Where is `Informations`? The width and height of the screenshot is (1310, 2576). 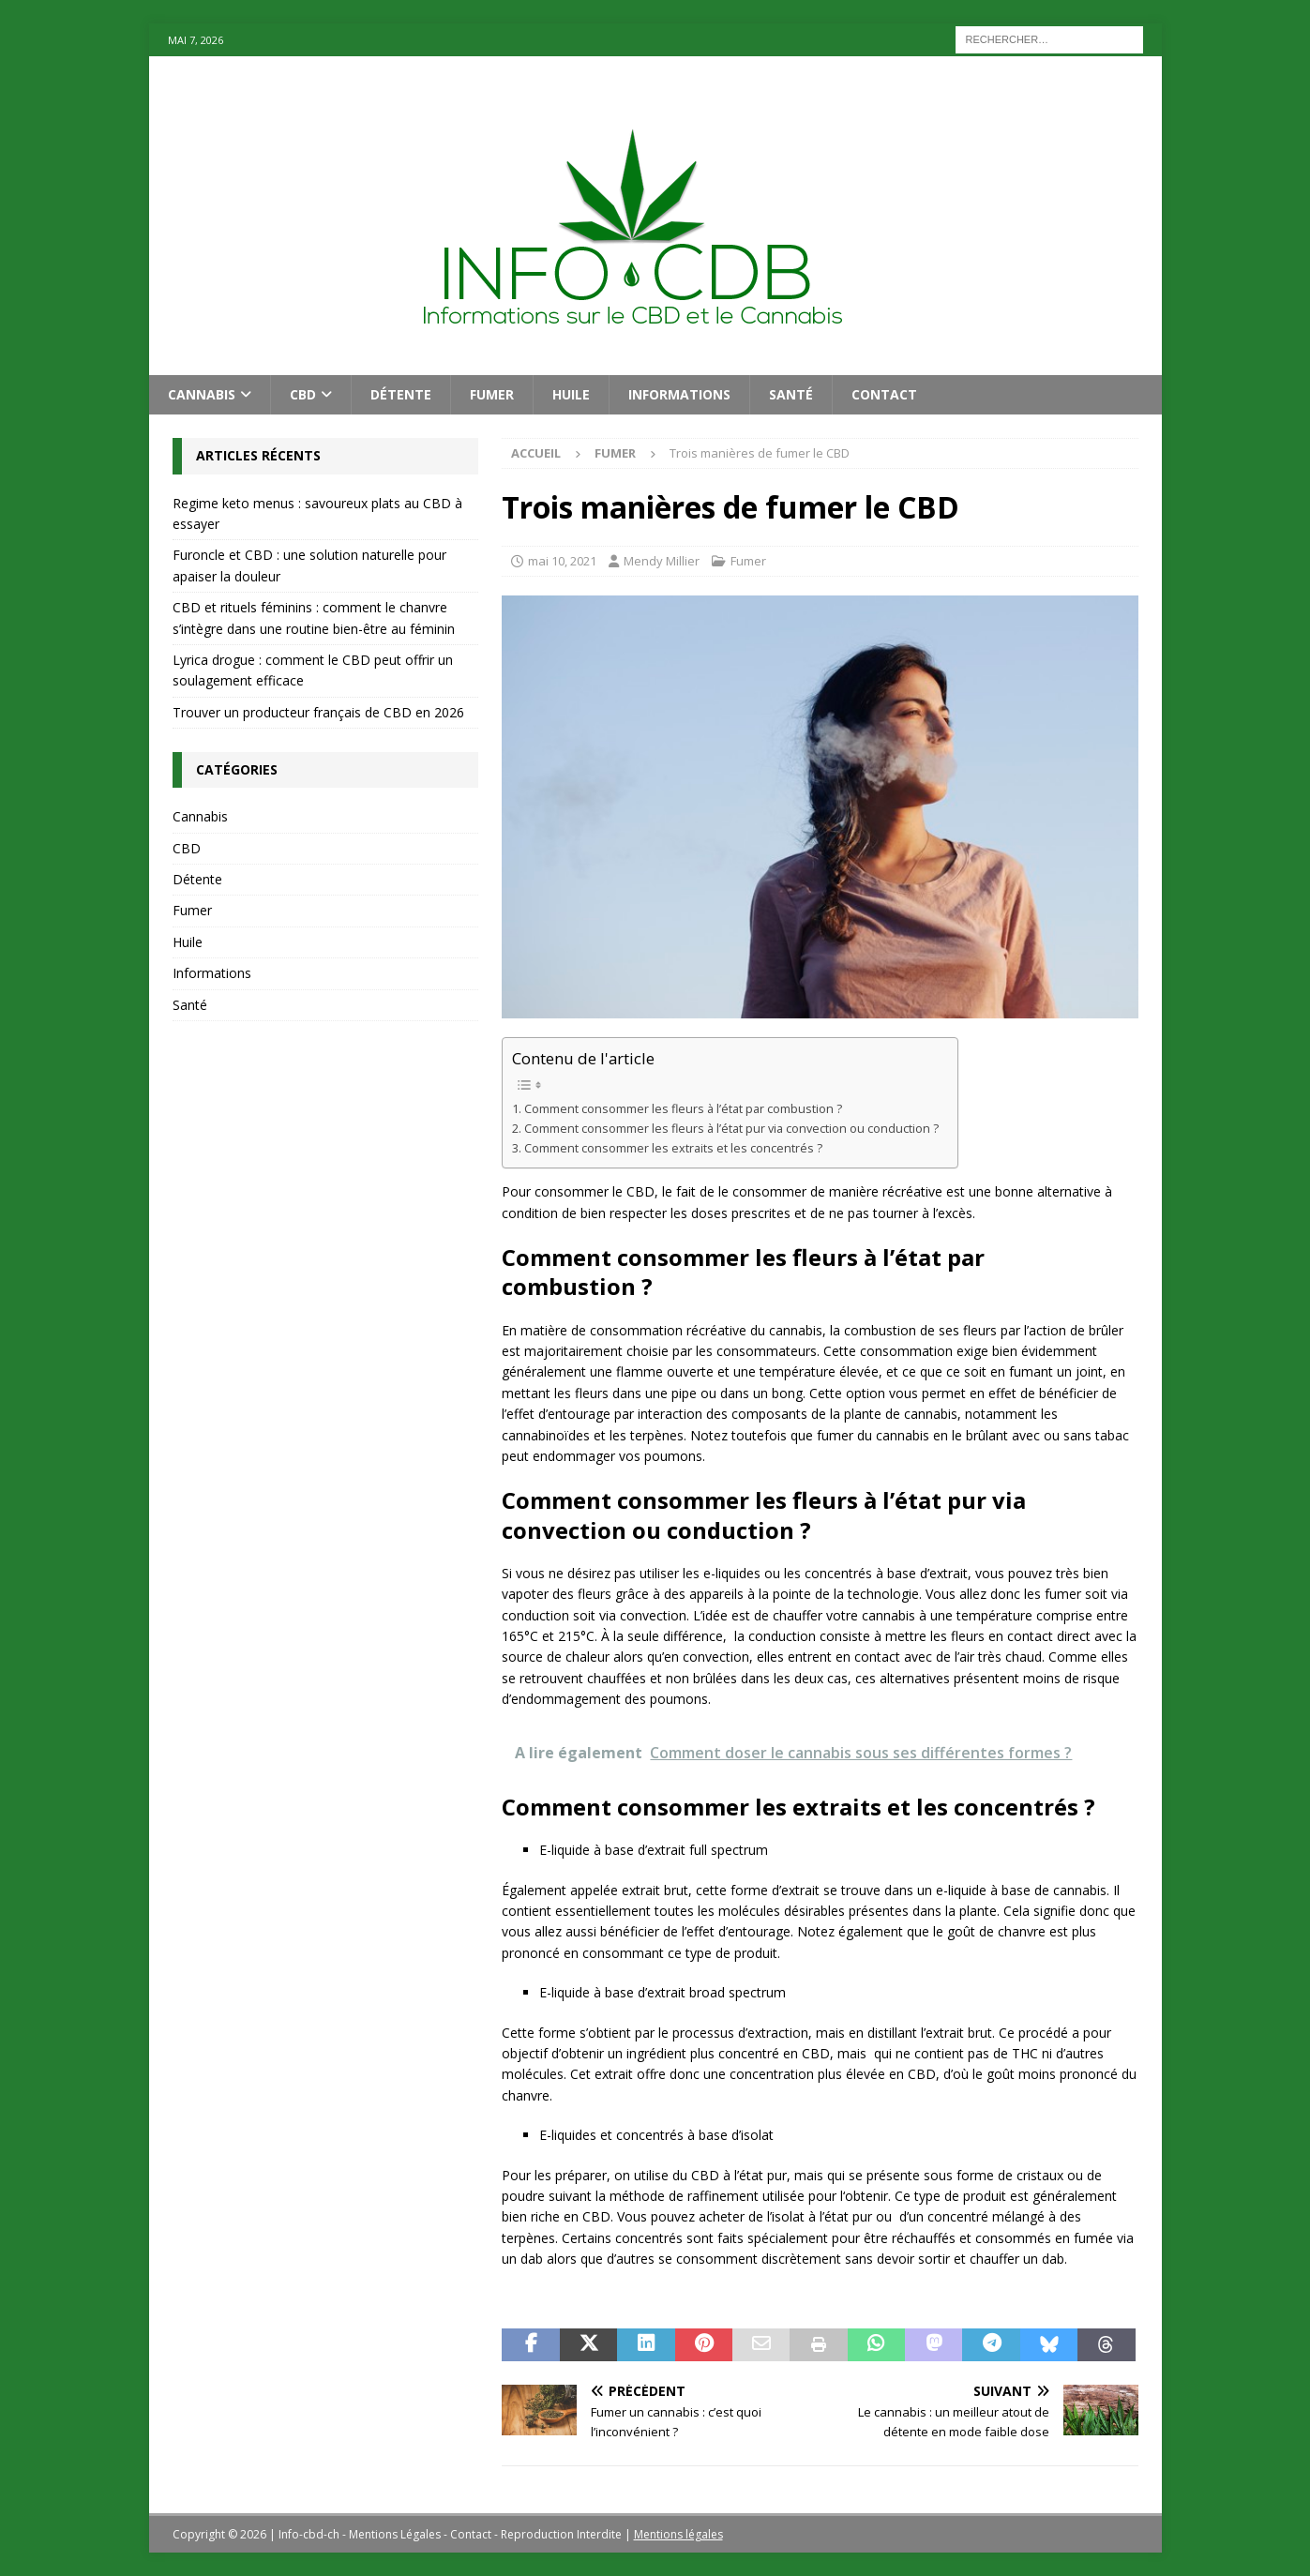 Informations is located at coordinates (679, 394).